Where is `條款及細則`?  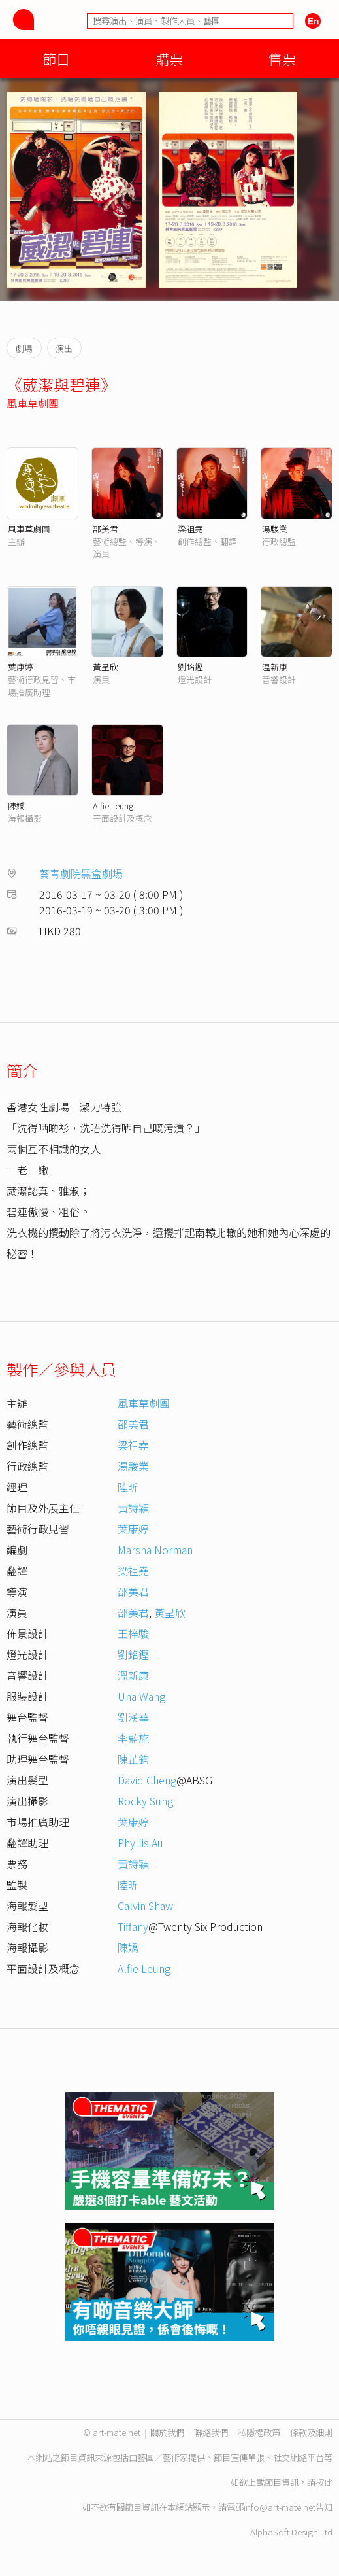 條款及細則 is located at coordinates (311, 2432).